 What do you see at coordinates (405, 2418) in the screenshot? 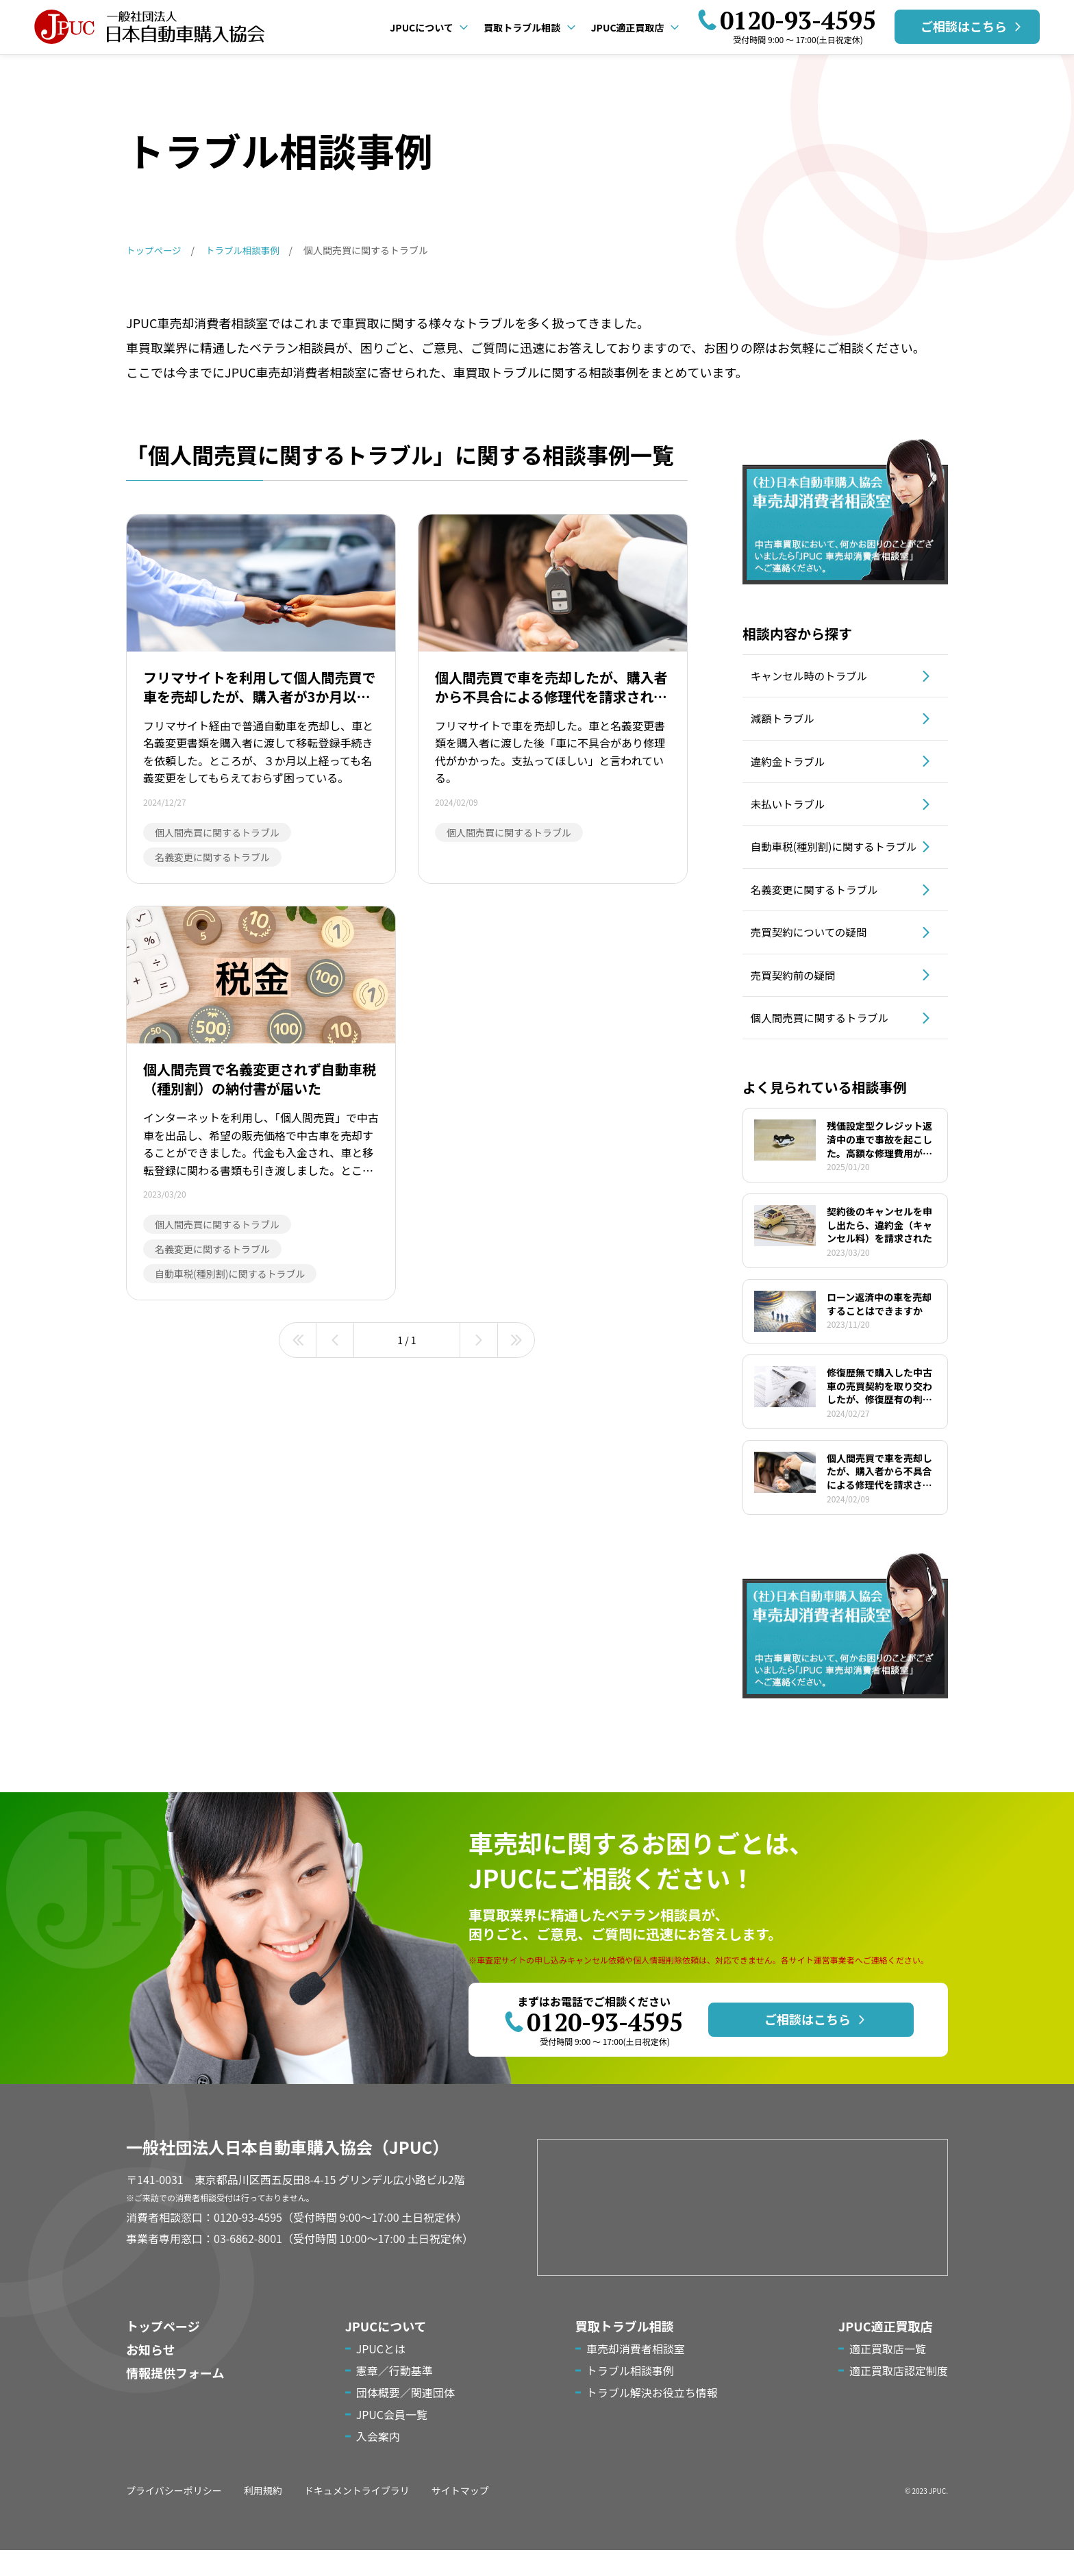
I see `団体概要／関連団体` at bounding box center [405, 2418].